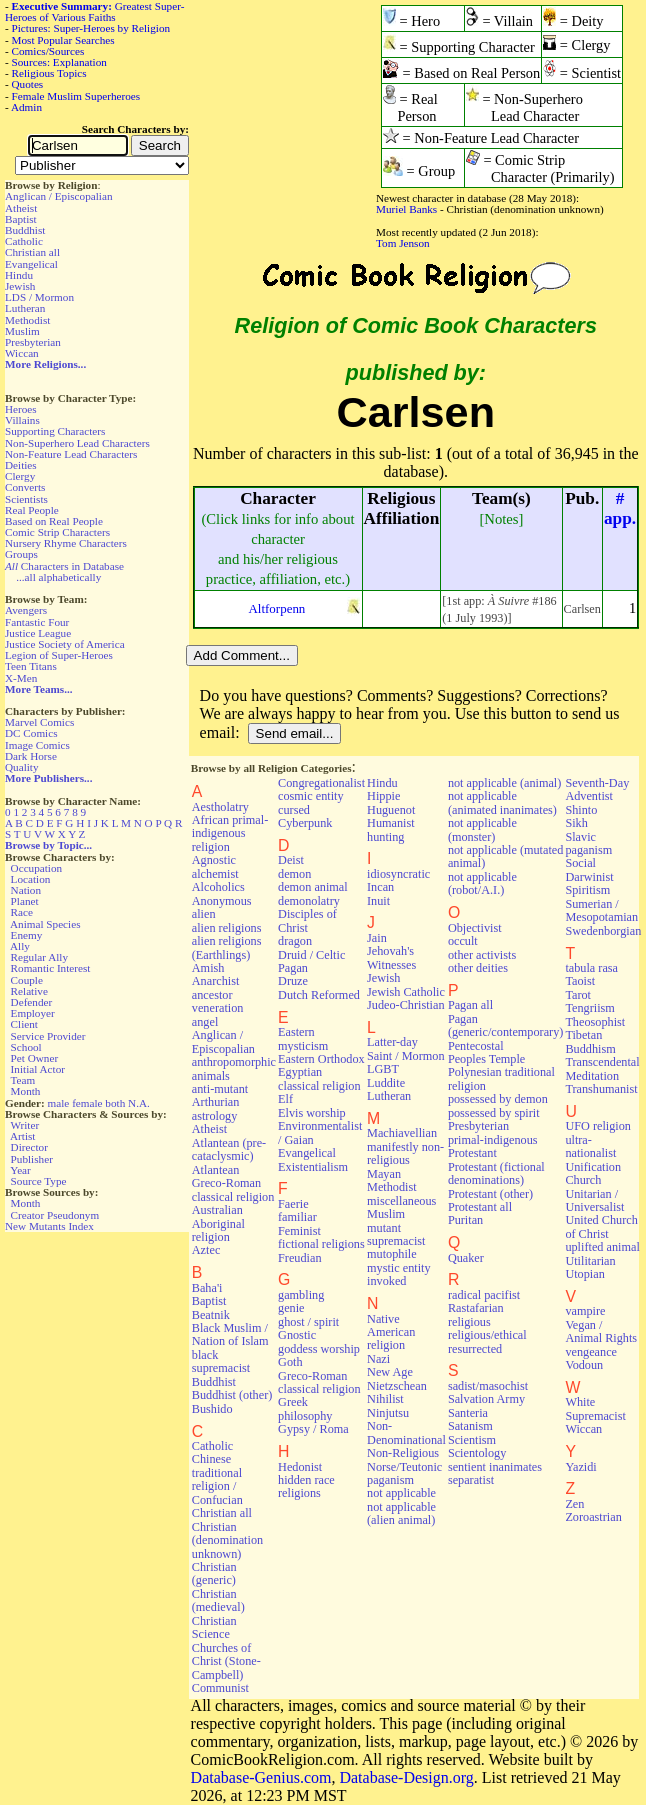  Describe the element at coordinates (580, 981) in the screenshot. I see `Taoist` at that location.